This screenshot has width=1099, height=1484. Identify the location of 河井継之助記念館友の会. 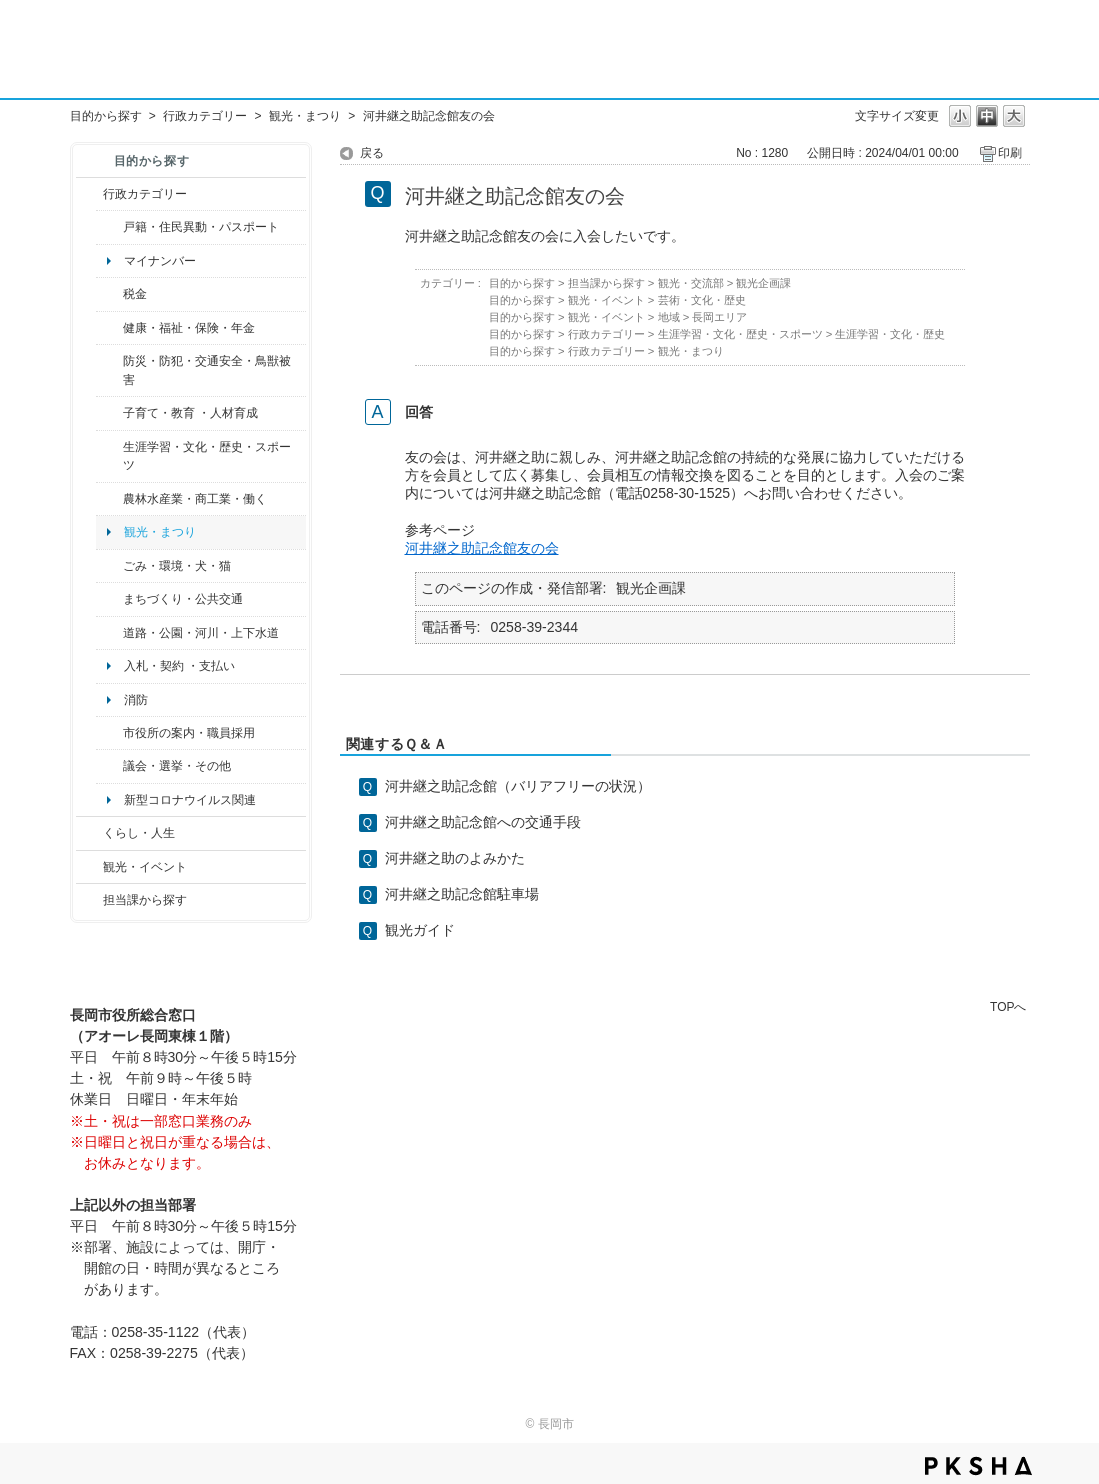
(482, 548).